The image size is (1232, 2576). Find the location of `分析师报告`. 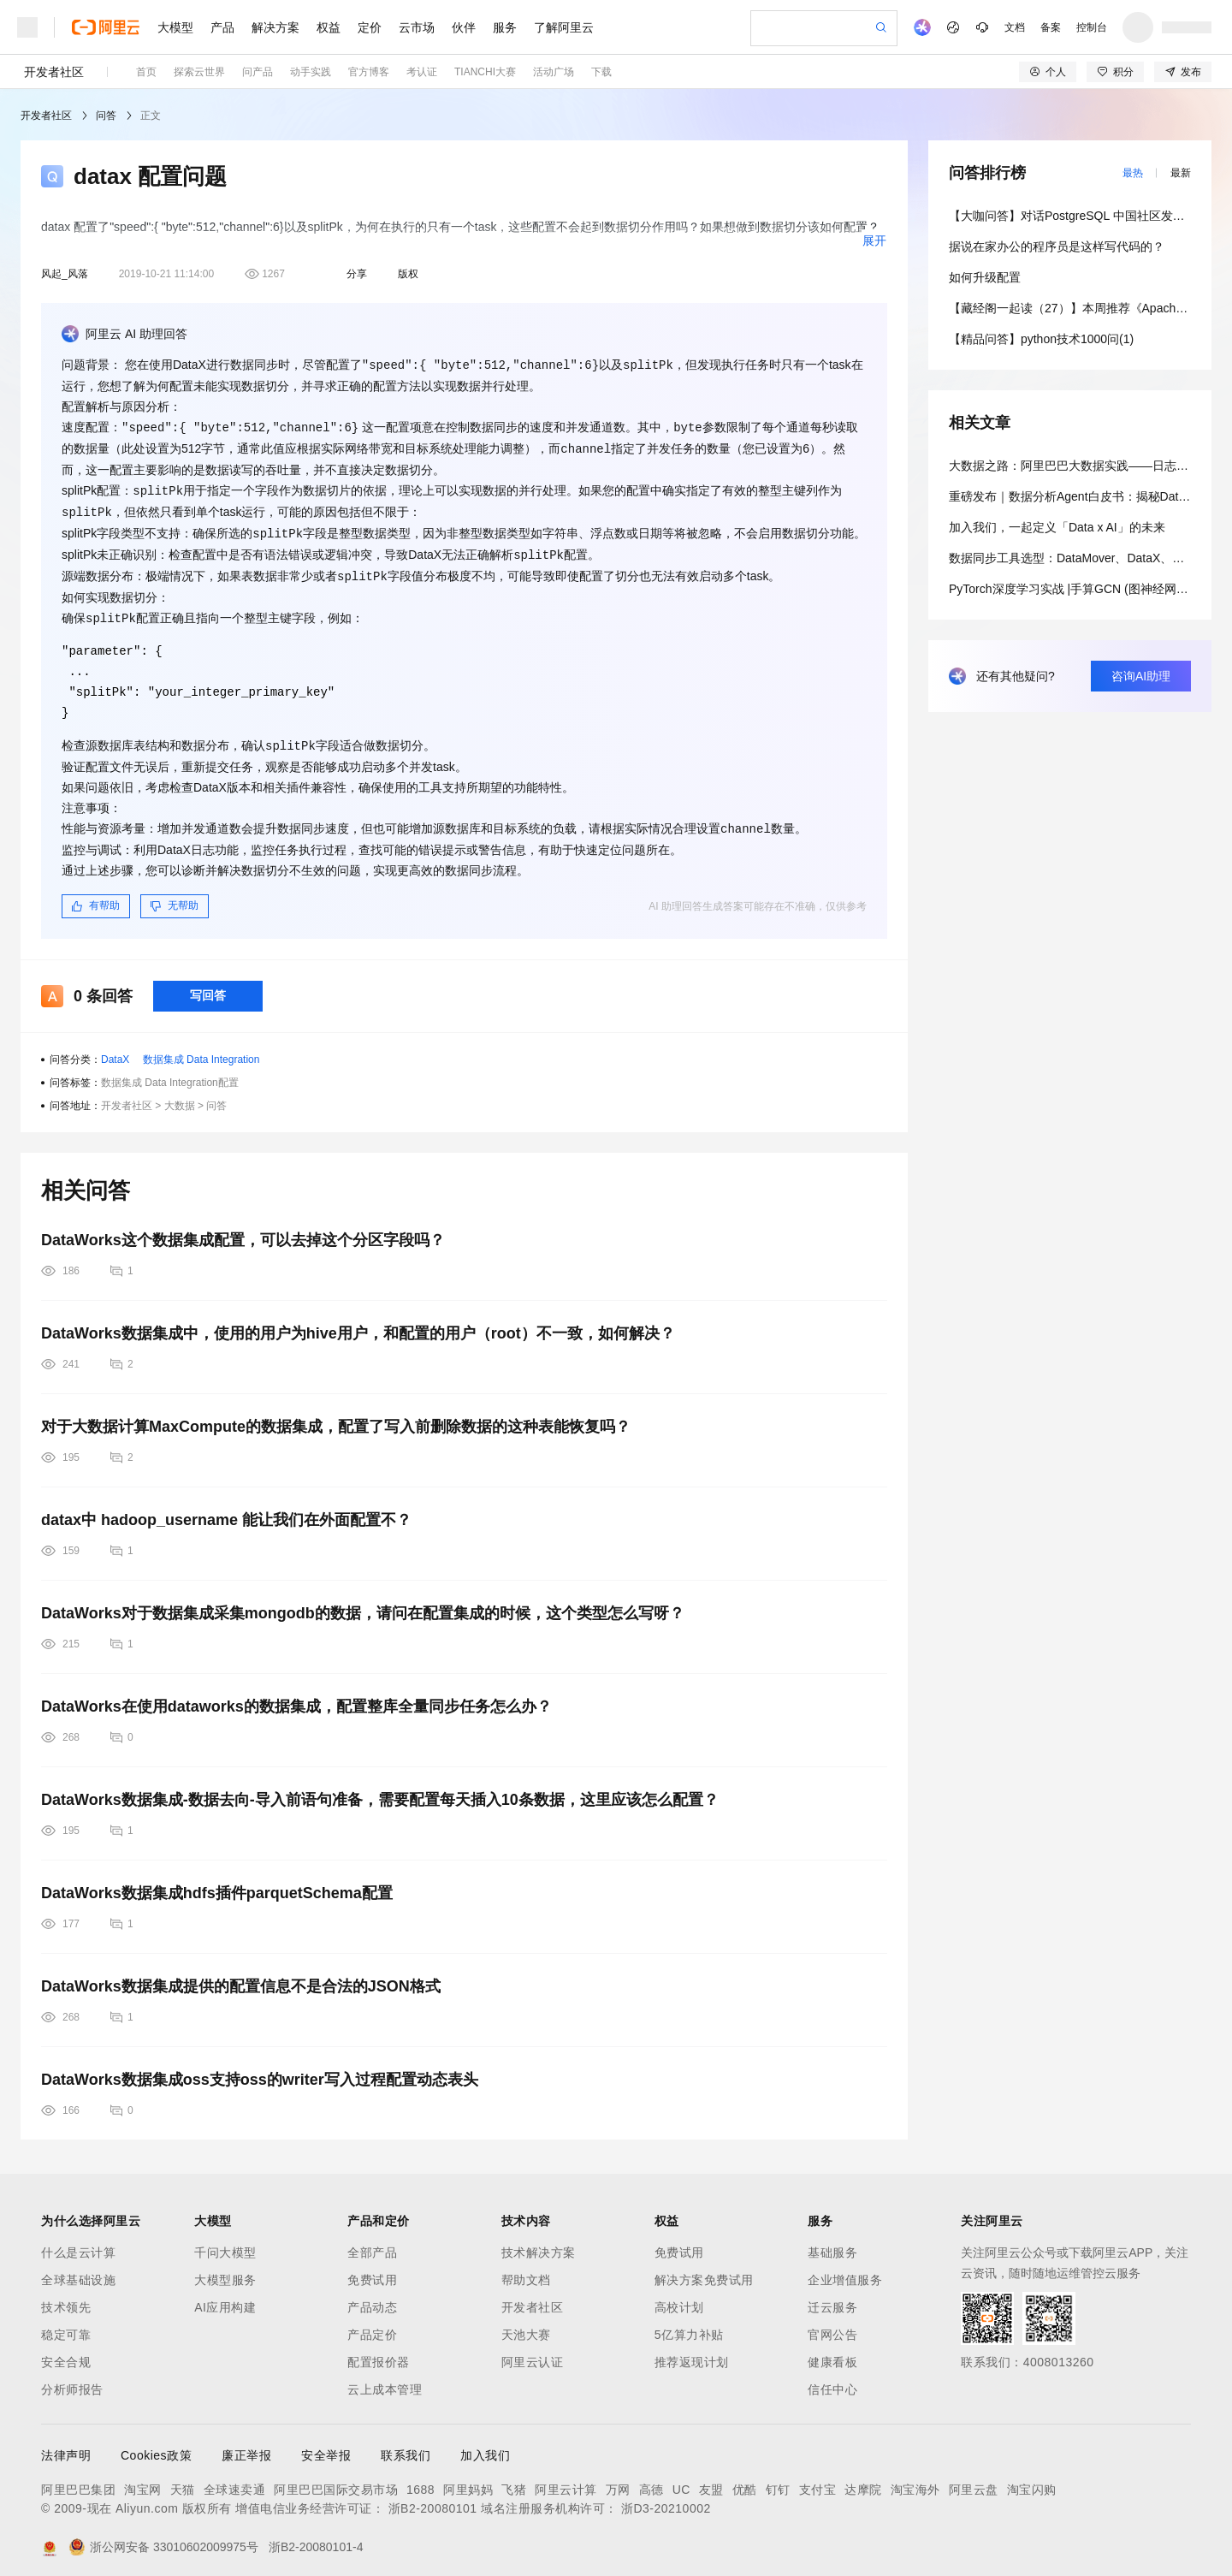

分析师报告 is located at coordinates (72, 2380).